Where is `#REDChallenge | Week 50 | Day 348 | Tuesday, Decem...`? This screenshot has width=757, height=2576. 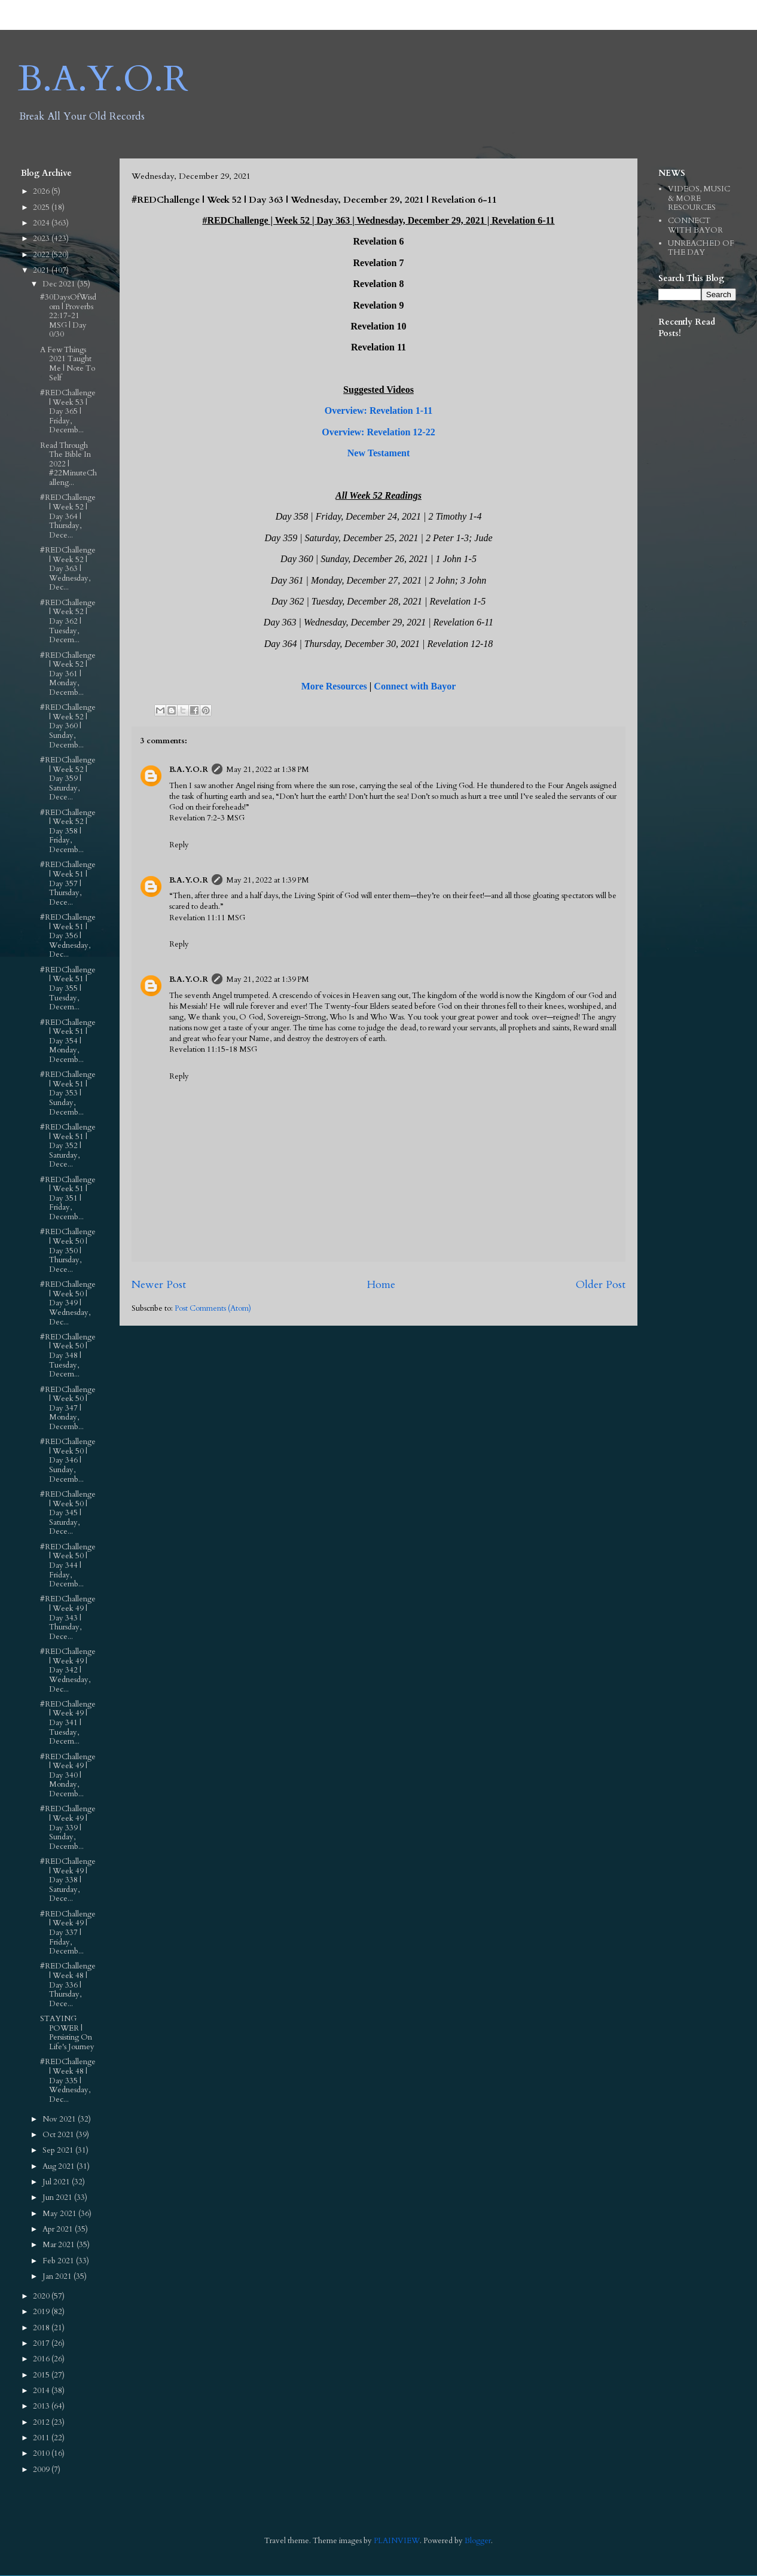
#REDChallenge | Week 50 | Day 348 | Tuesday, Decem... is located at coordinates (68, 1355).